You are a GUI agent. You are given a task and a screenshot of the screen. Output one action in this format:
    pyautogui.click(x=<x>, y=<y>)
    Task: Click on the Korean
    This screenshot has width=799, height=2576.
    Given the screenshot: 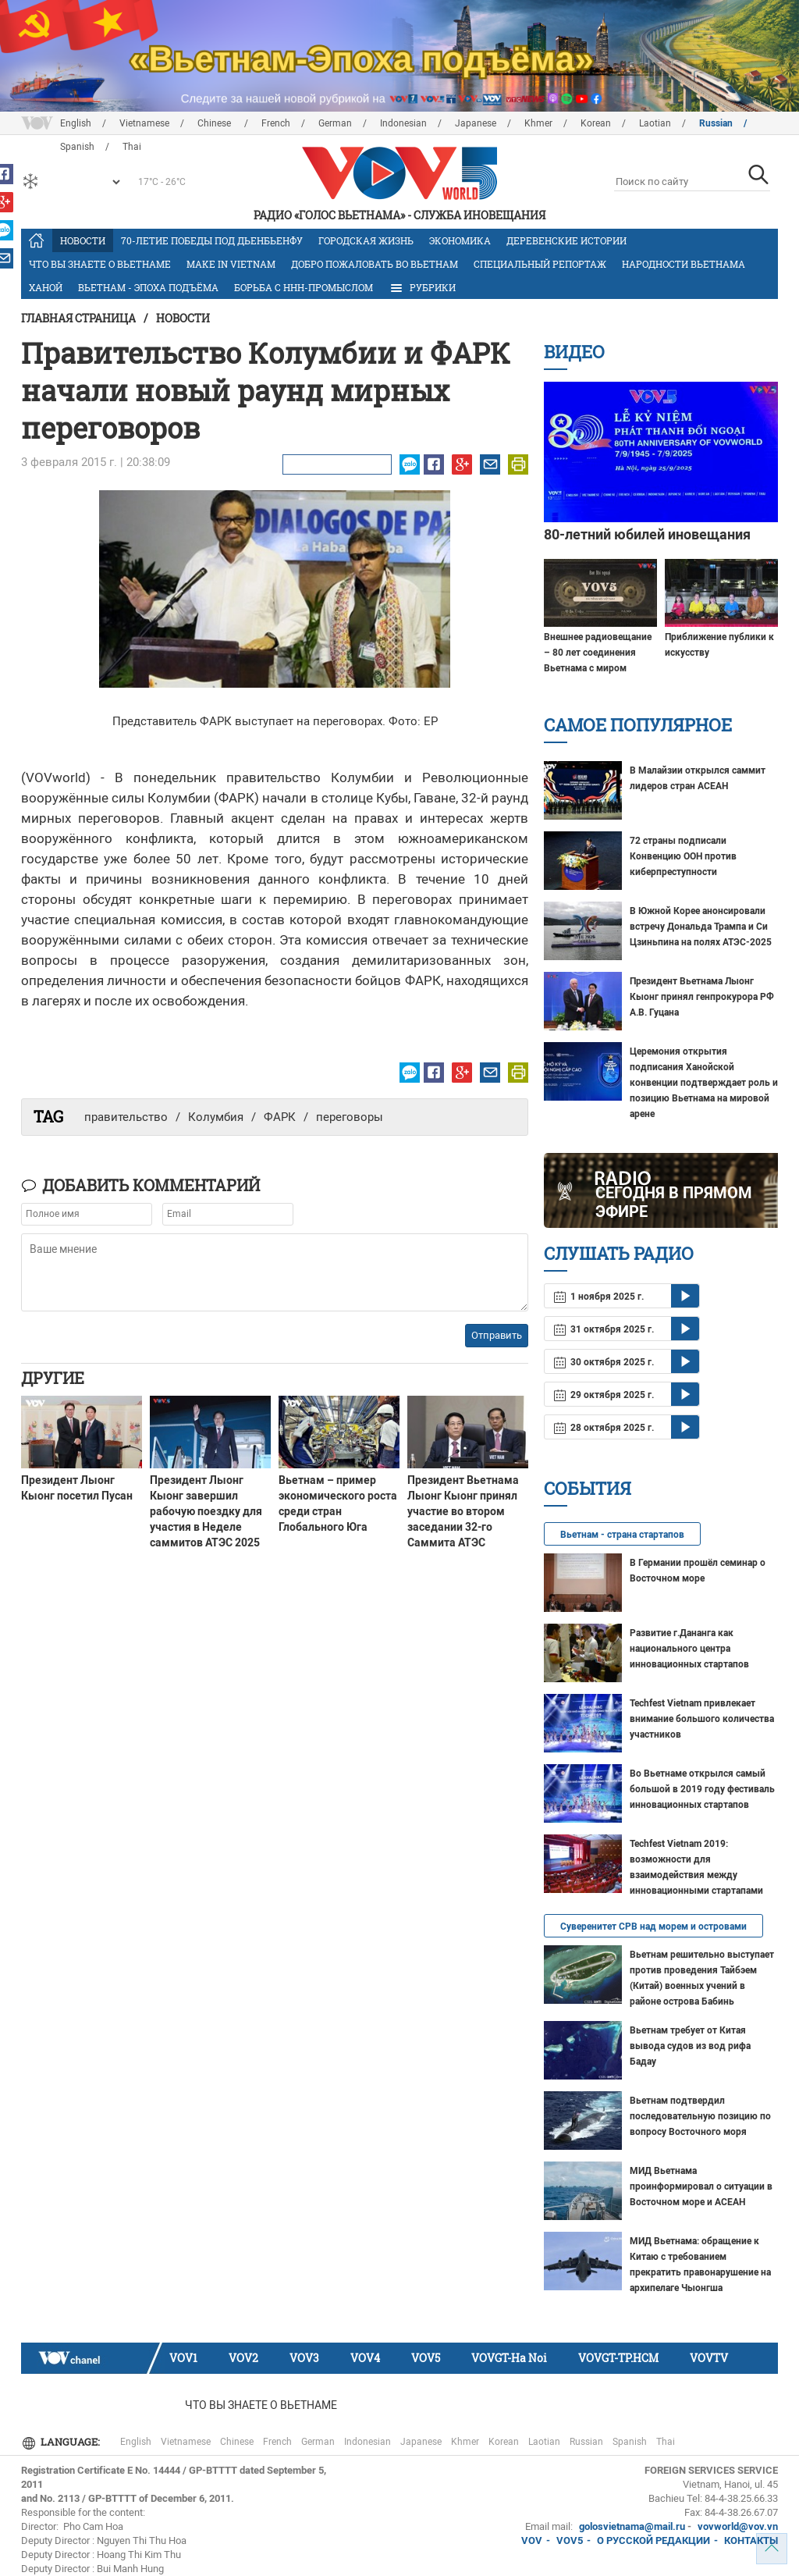 What is the action you would take?
    pyautogui.click(x=596, y=123)
    